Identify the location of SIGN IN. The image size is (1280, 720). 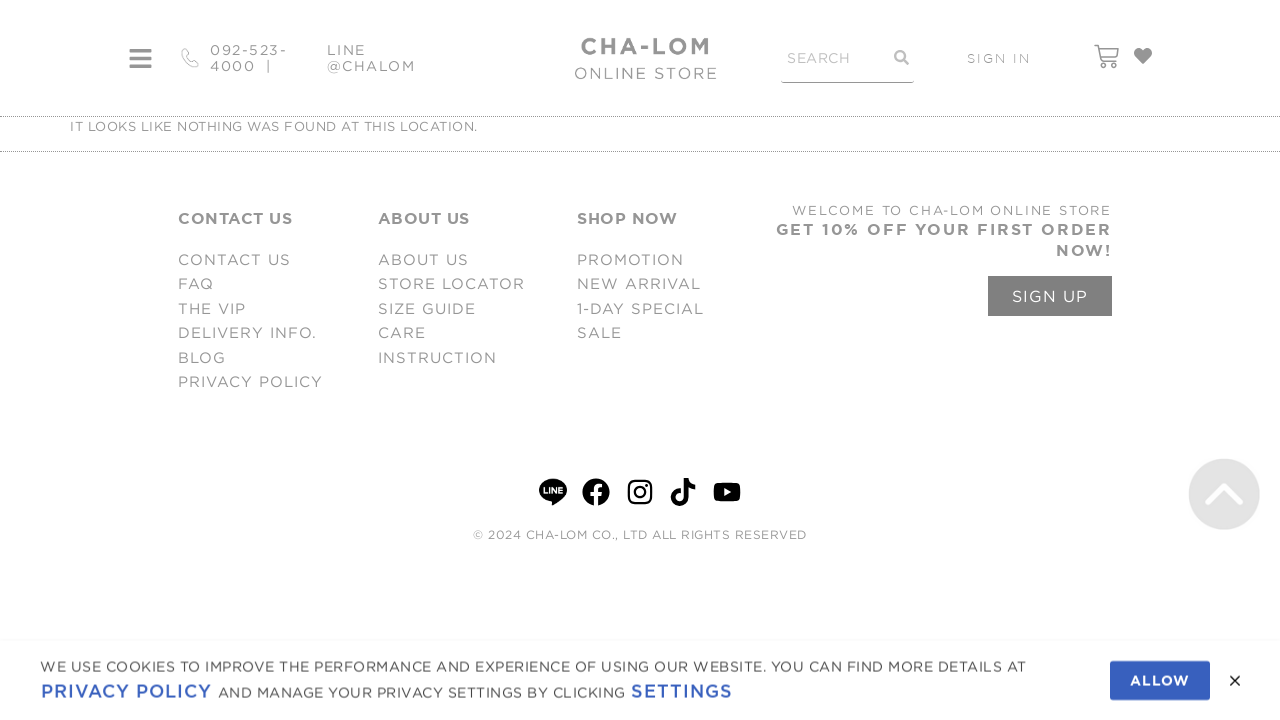
(999, 58).